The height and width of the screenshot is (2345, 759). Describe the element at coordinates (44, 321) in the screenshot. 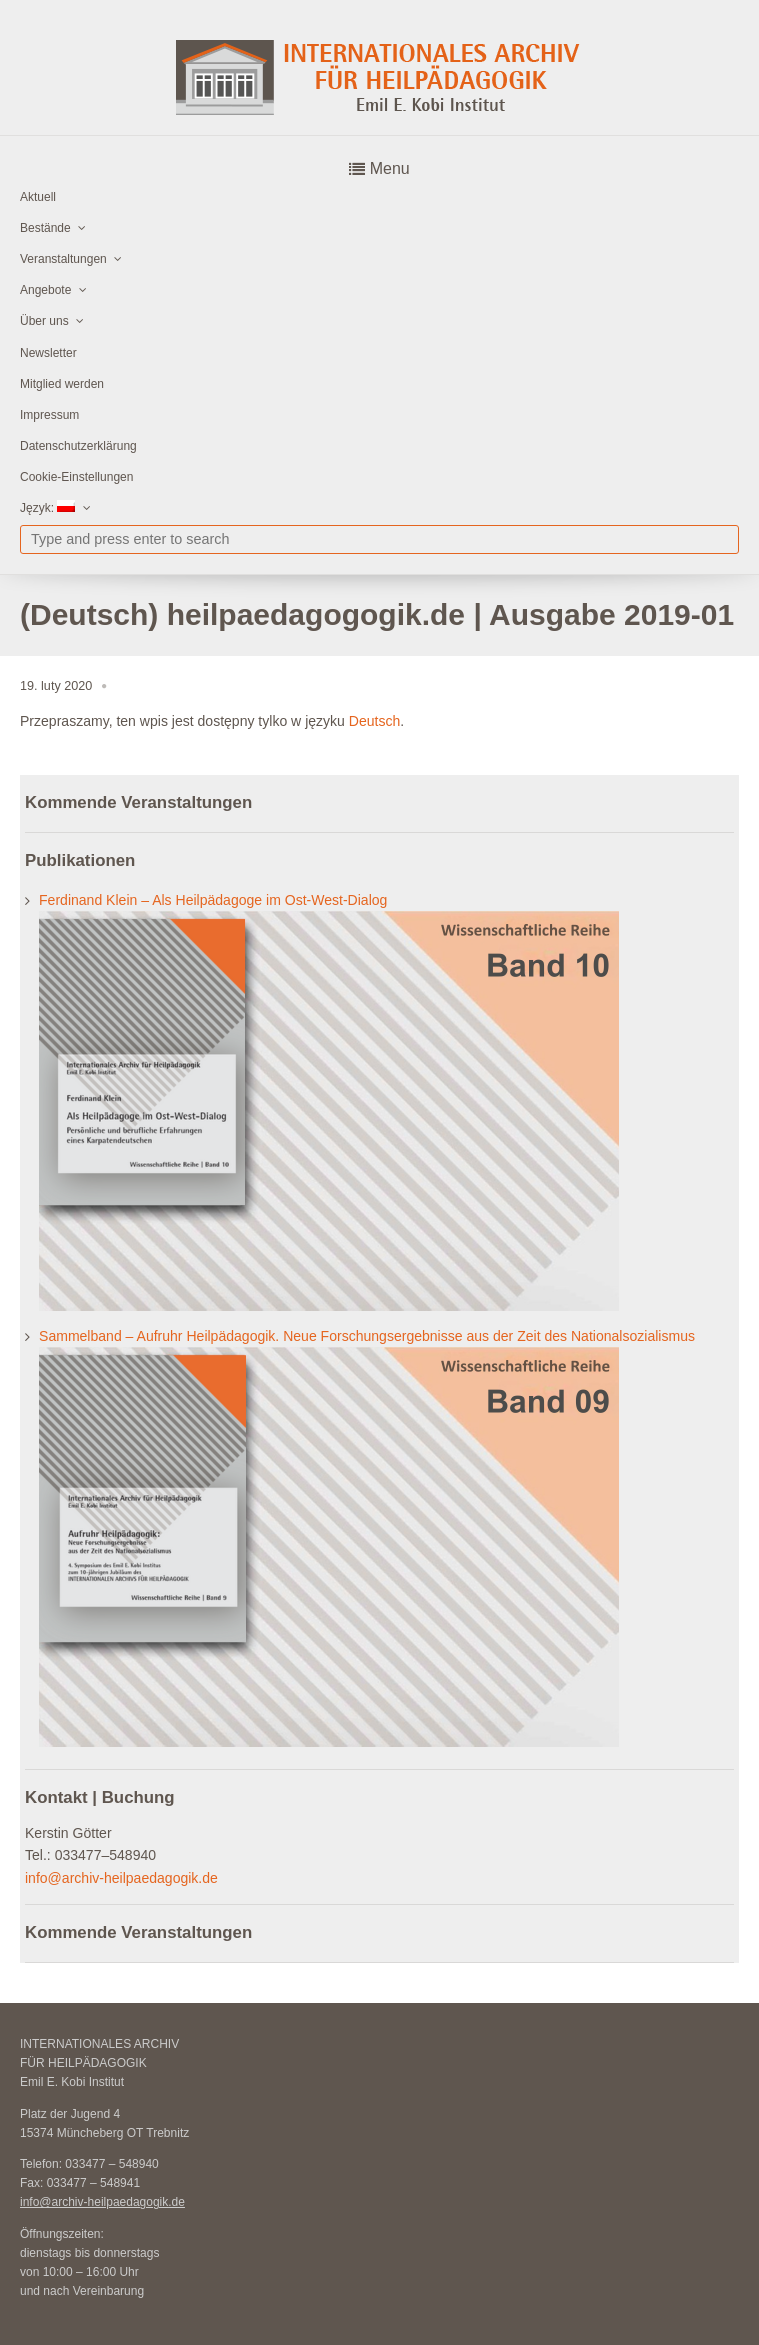

I see `Über uns` at that location.